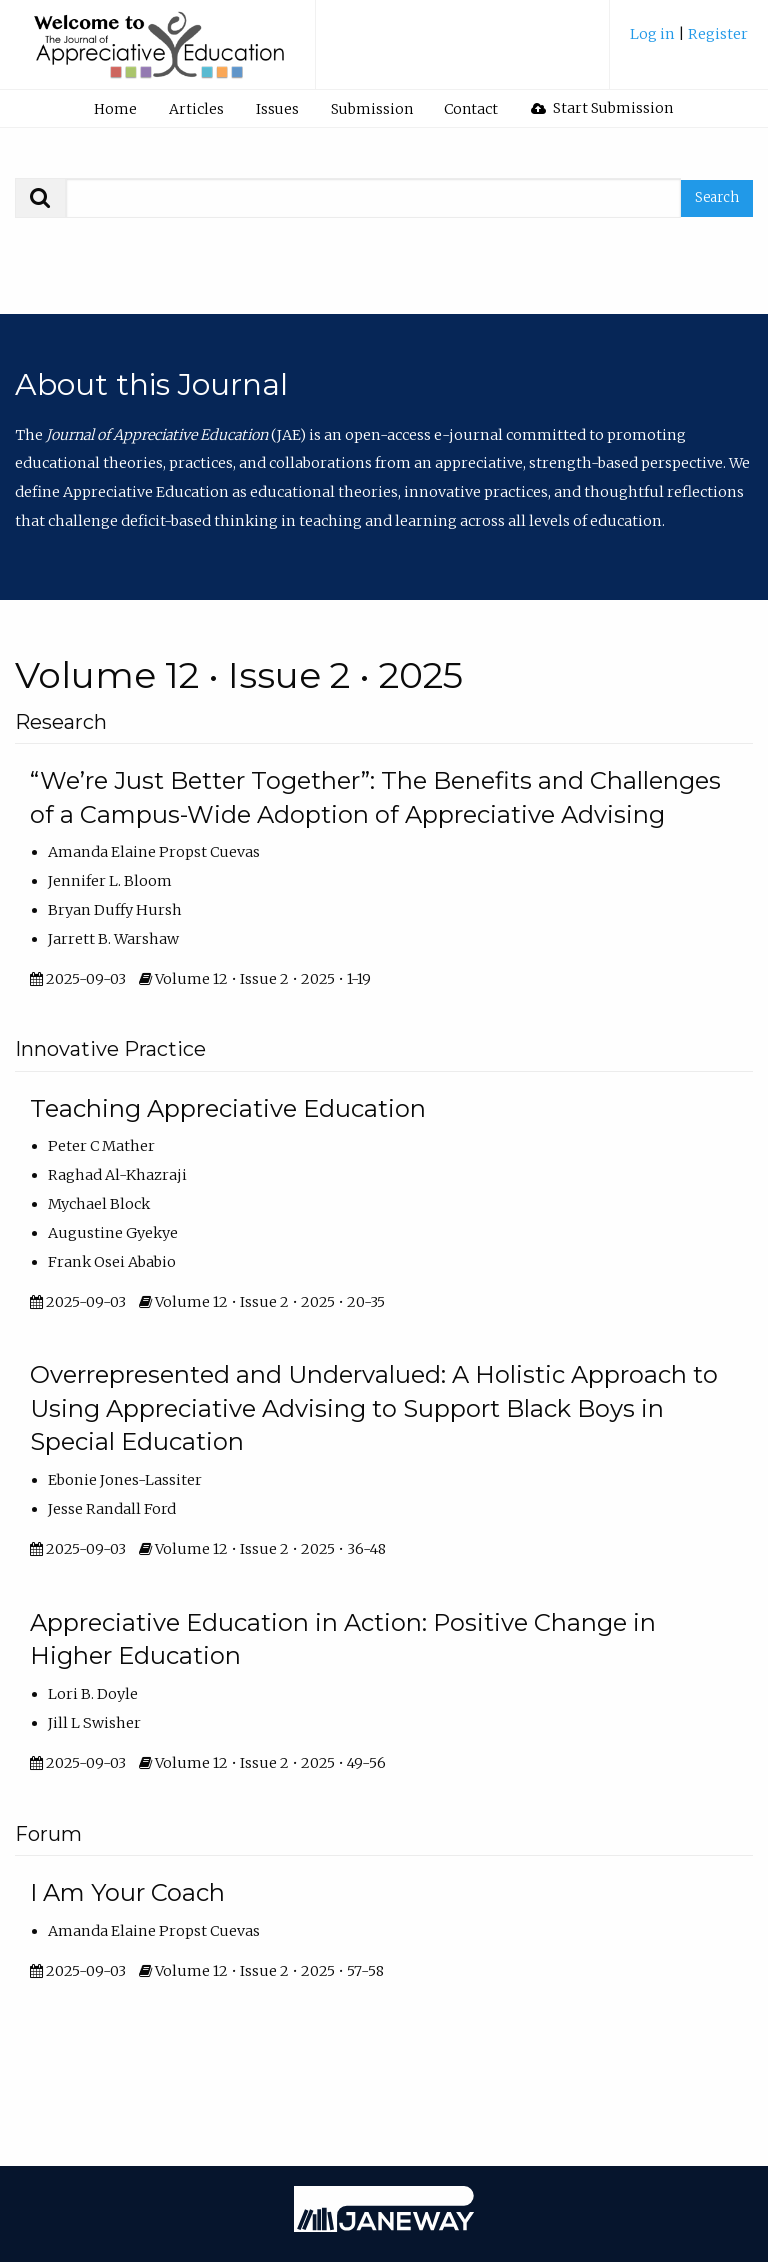 Image resolution: width=768 pixels, height=2262 pixels. What do you see at coordinates (115, 109) in the screenshot?
I see `Home` at bounding box center [115, 109].